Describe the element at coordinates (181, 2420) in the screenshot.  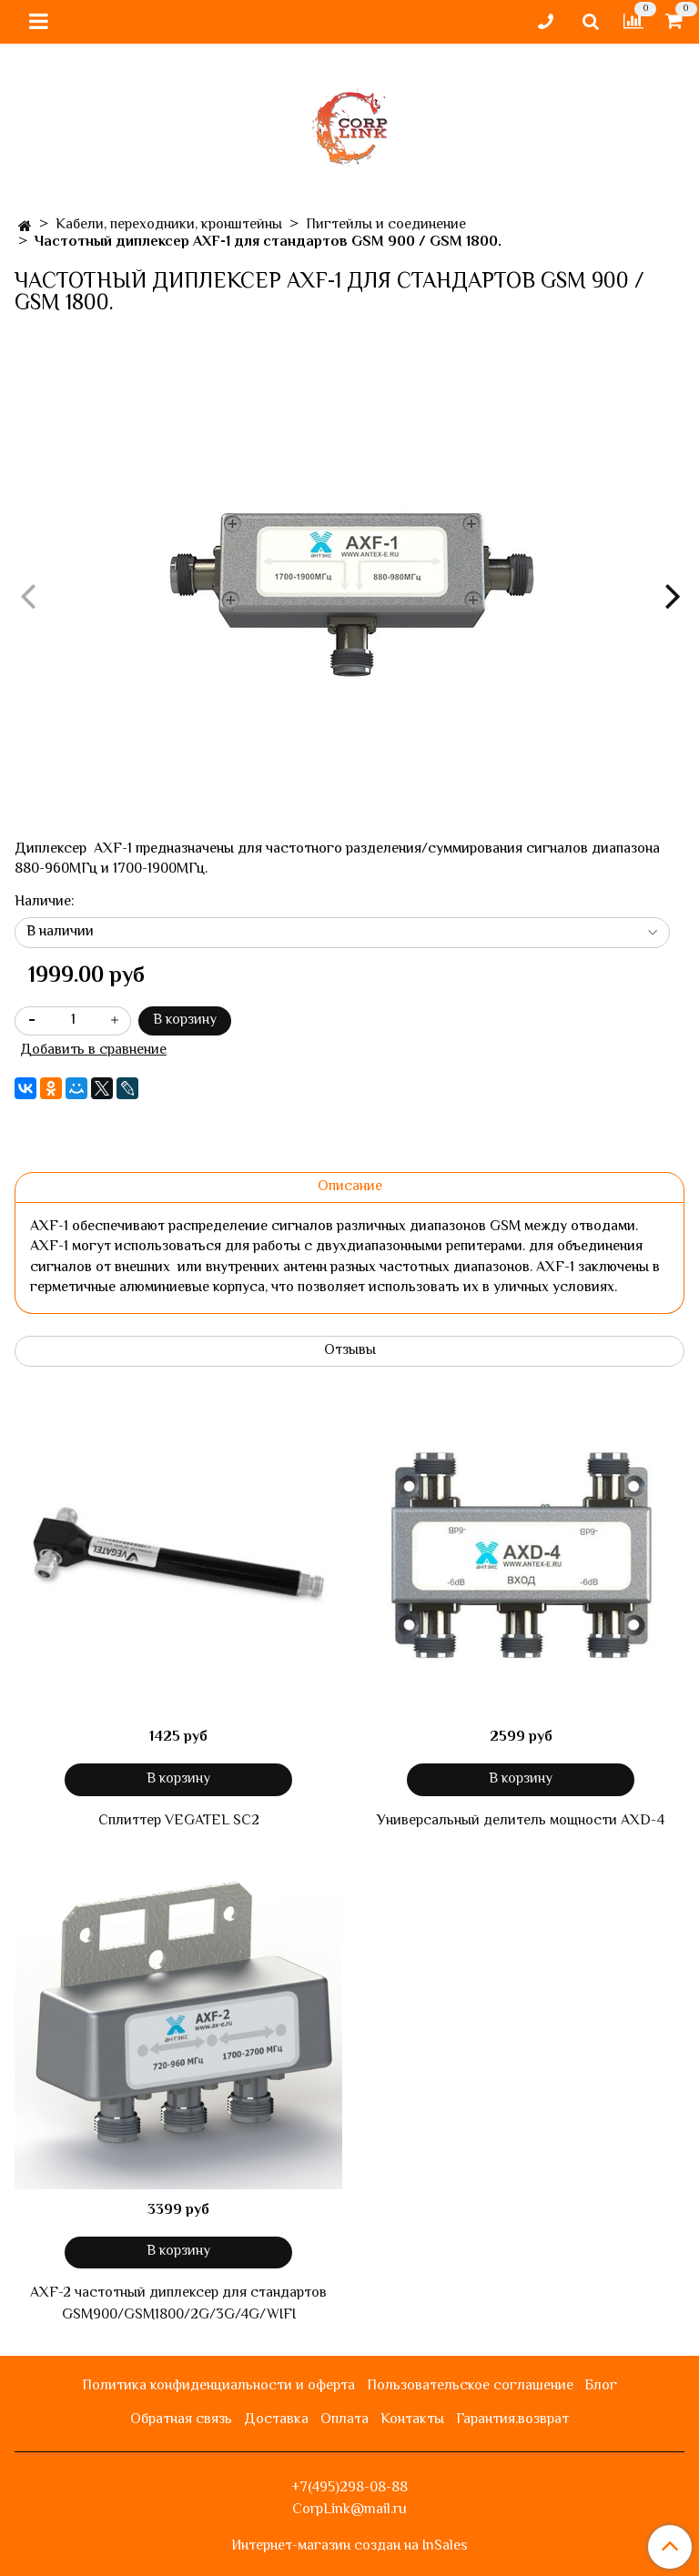
I see `Обратная связь` at that location.